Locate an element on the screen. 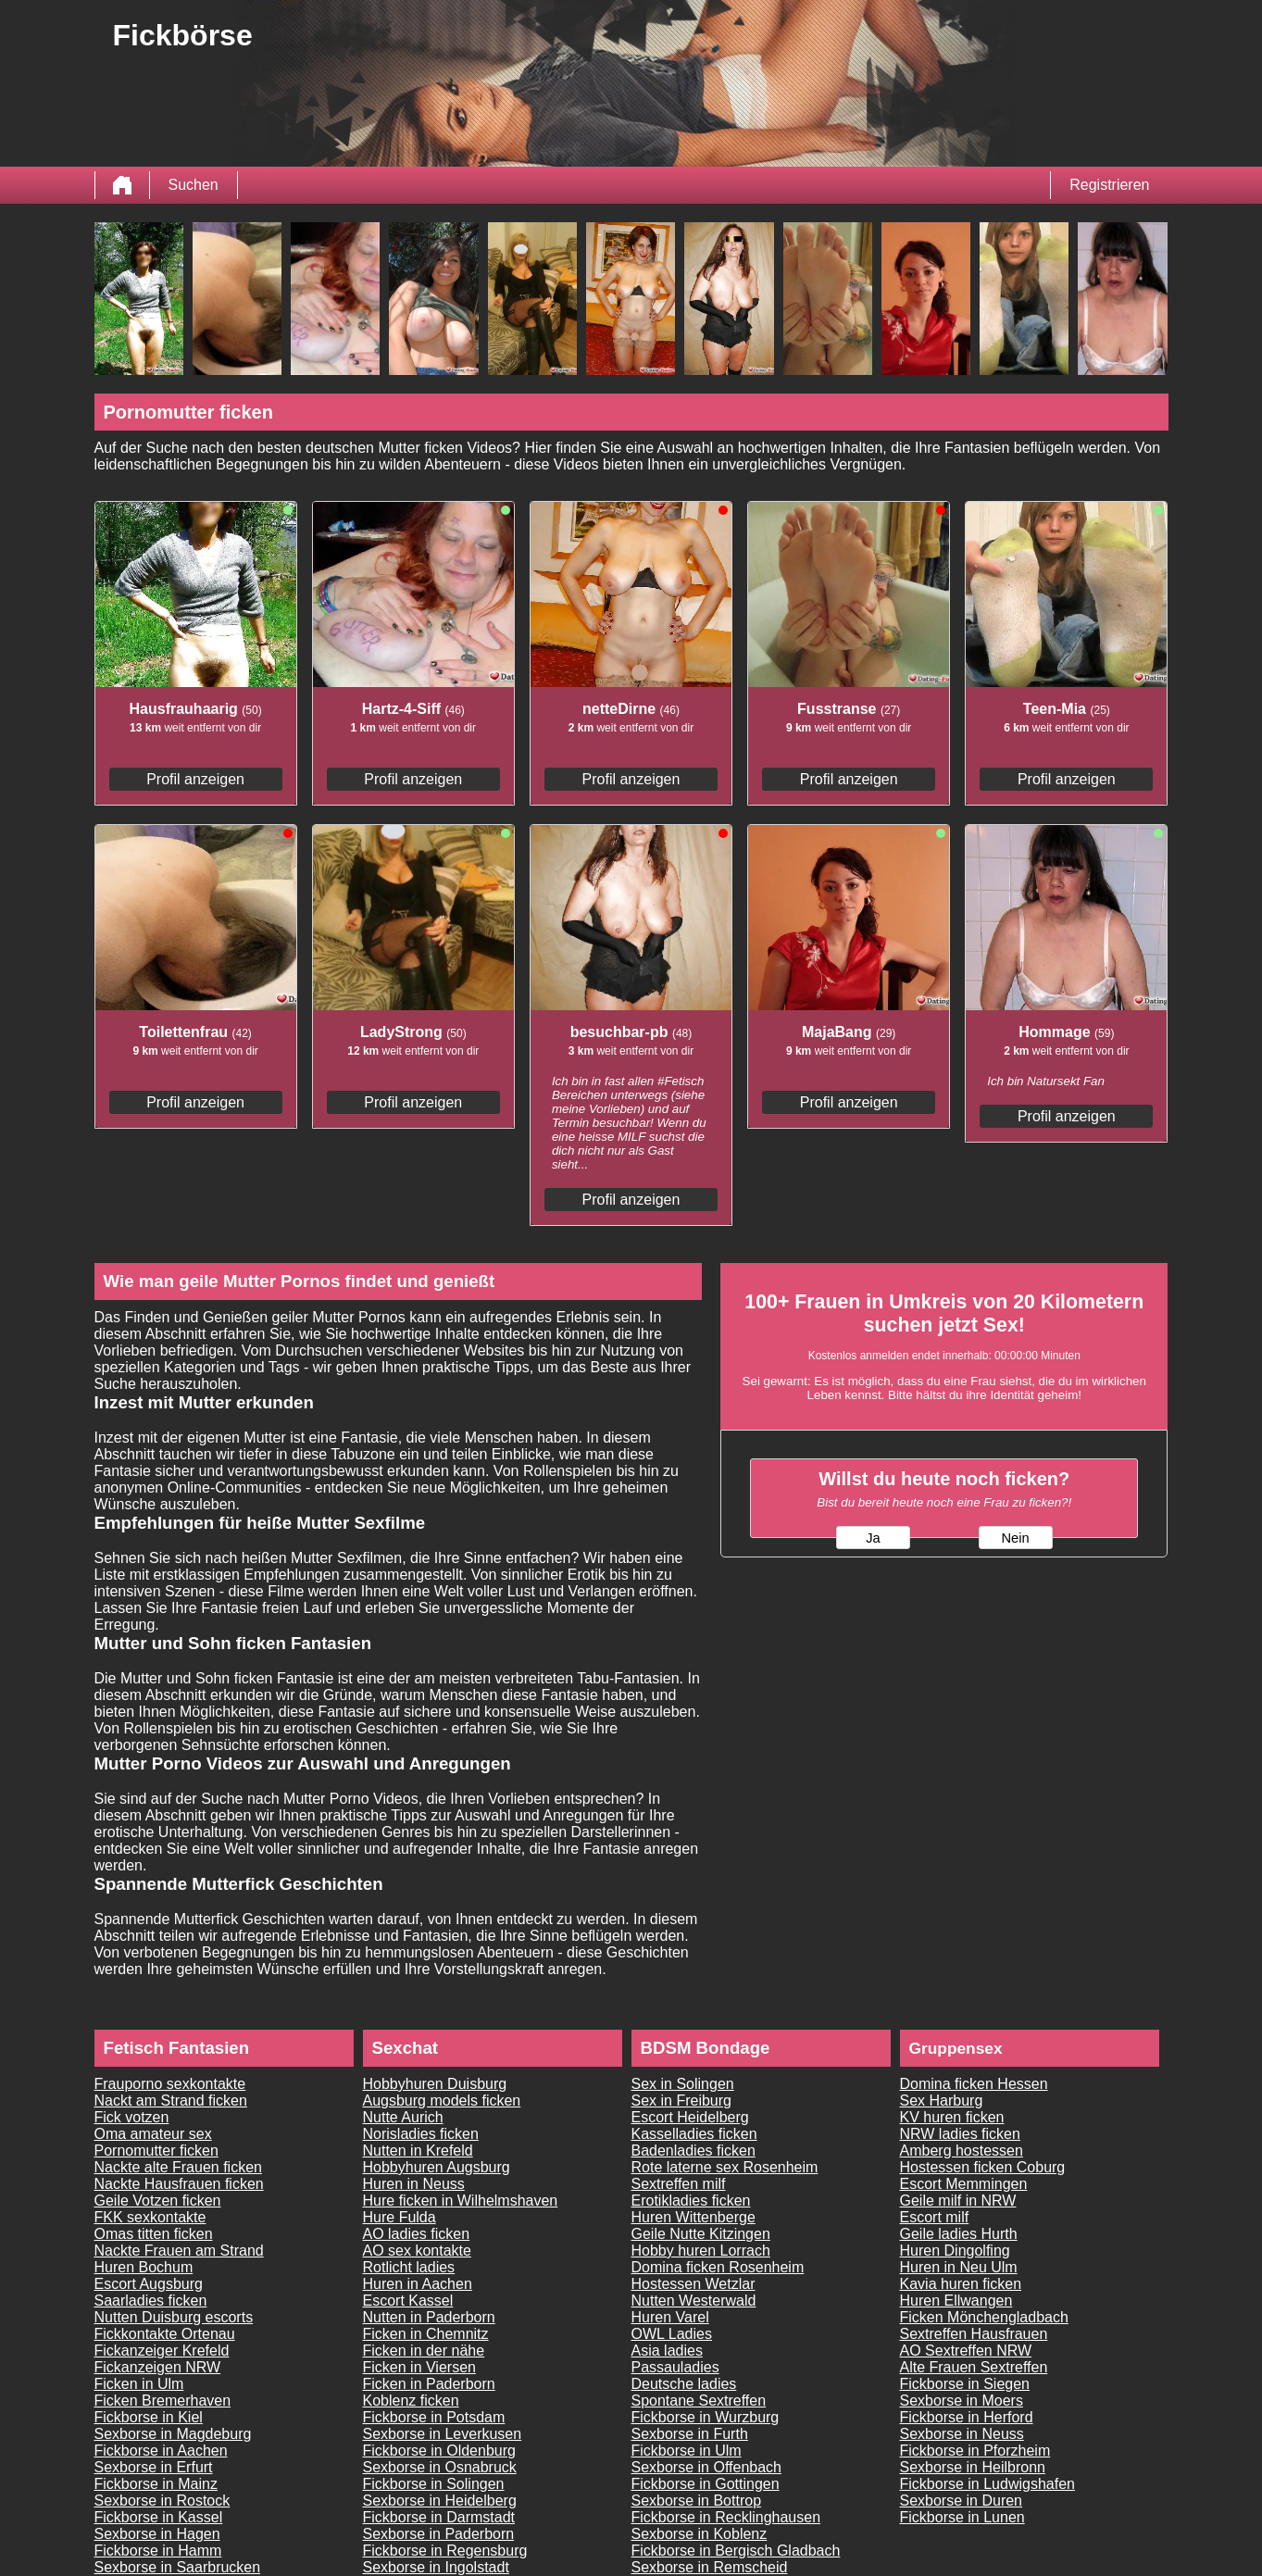  Hobbyhuren Duisburg is located at coordinates (435, 2084).